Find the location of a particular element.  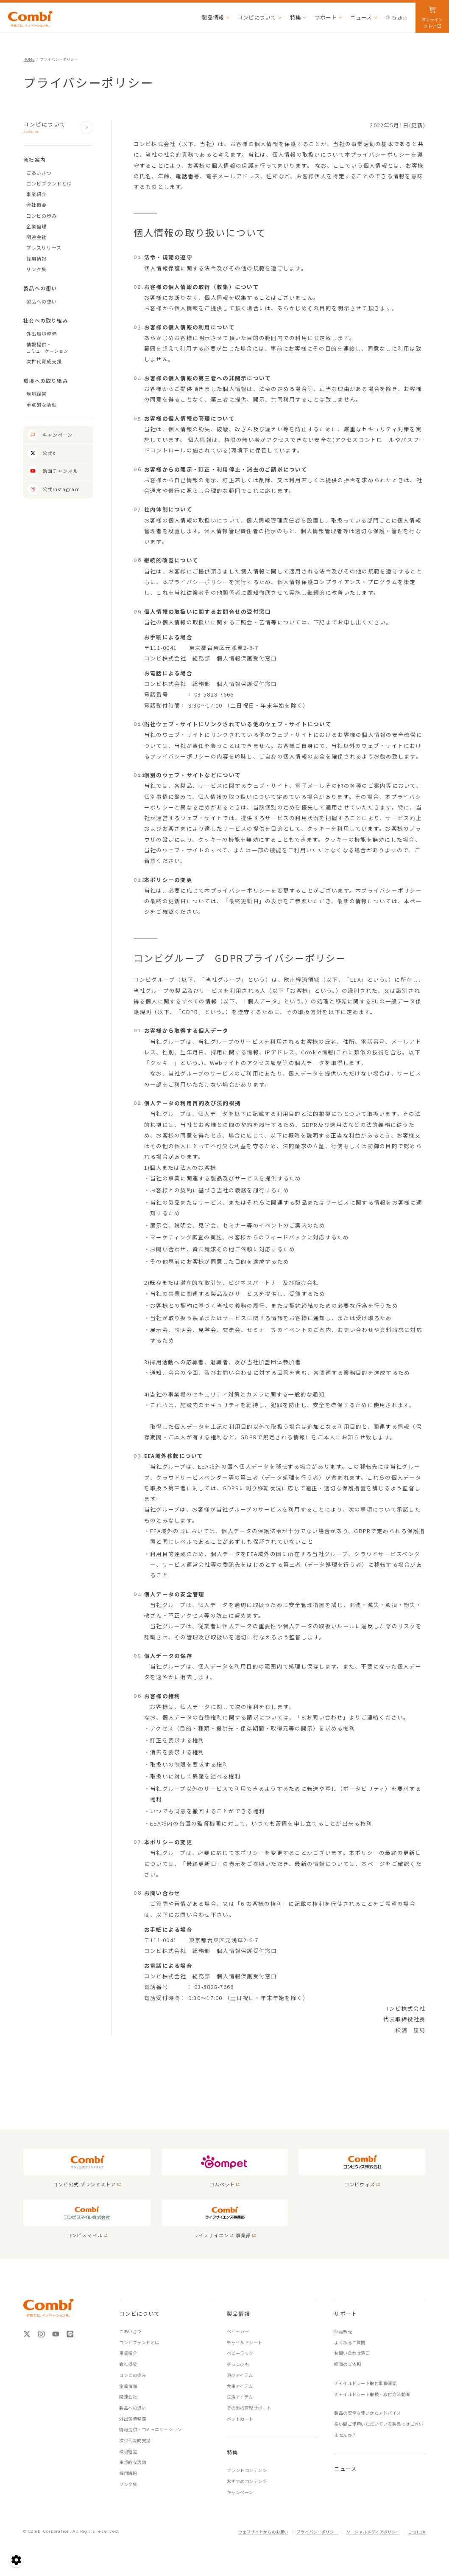

ウェブサイトからのお願い is located at coordinates (263, 2532).